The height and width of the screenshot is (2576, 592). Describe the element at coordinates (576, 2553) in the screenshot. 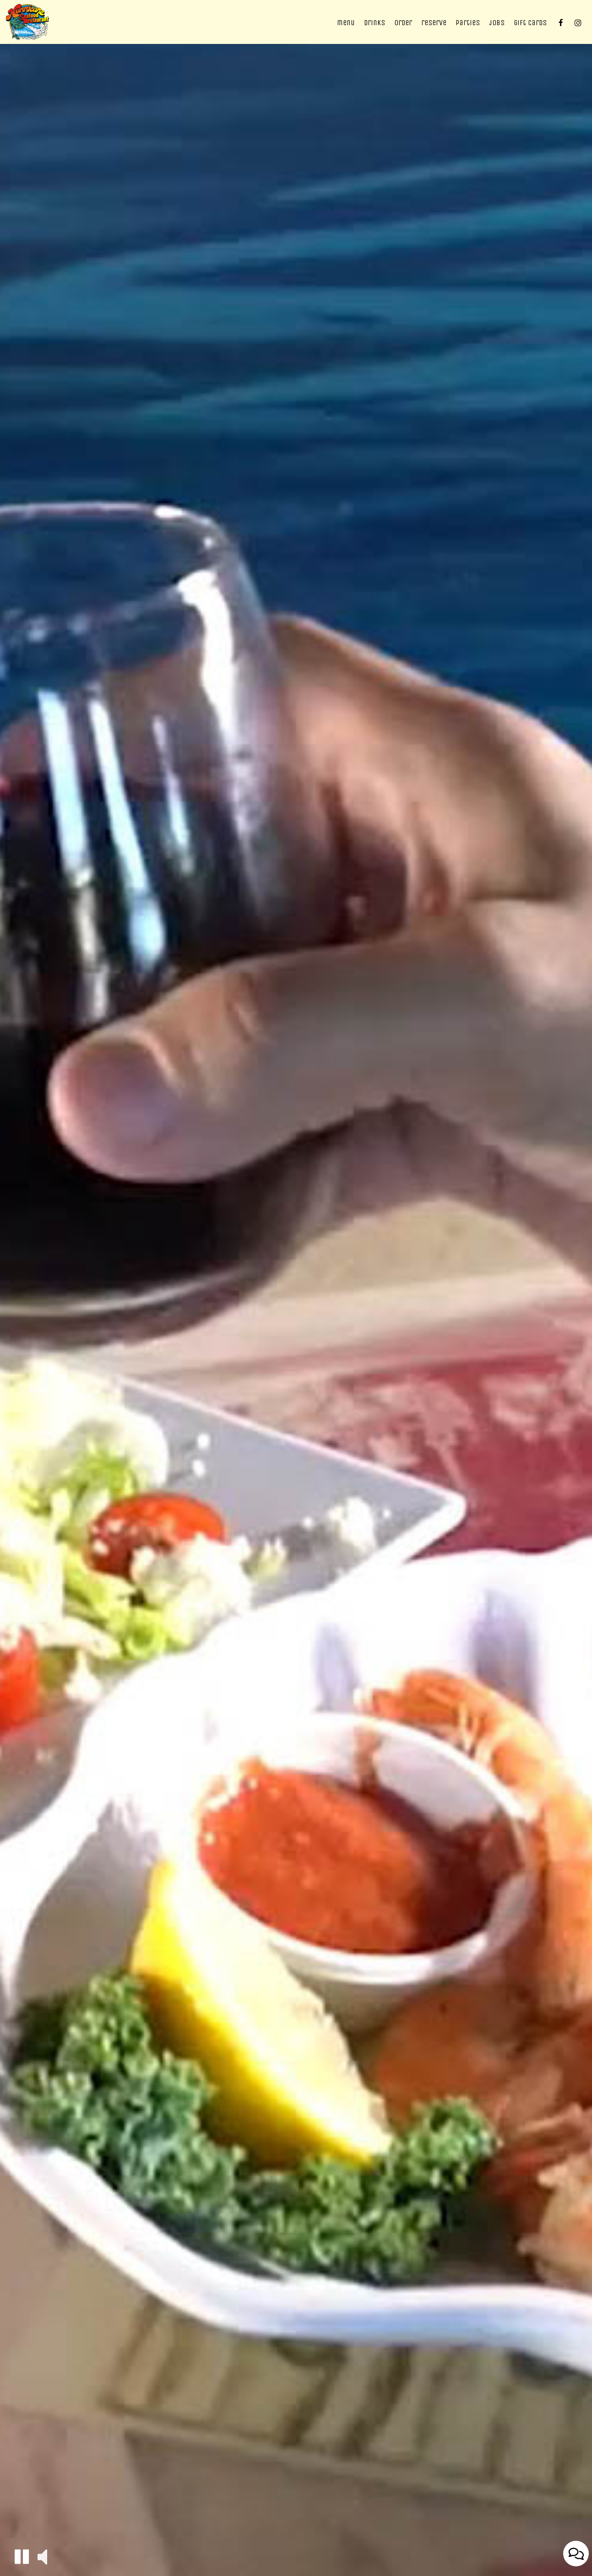

I see `[Open contact us popup form]` at that location.